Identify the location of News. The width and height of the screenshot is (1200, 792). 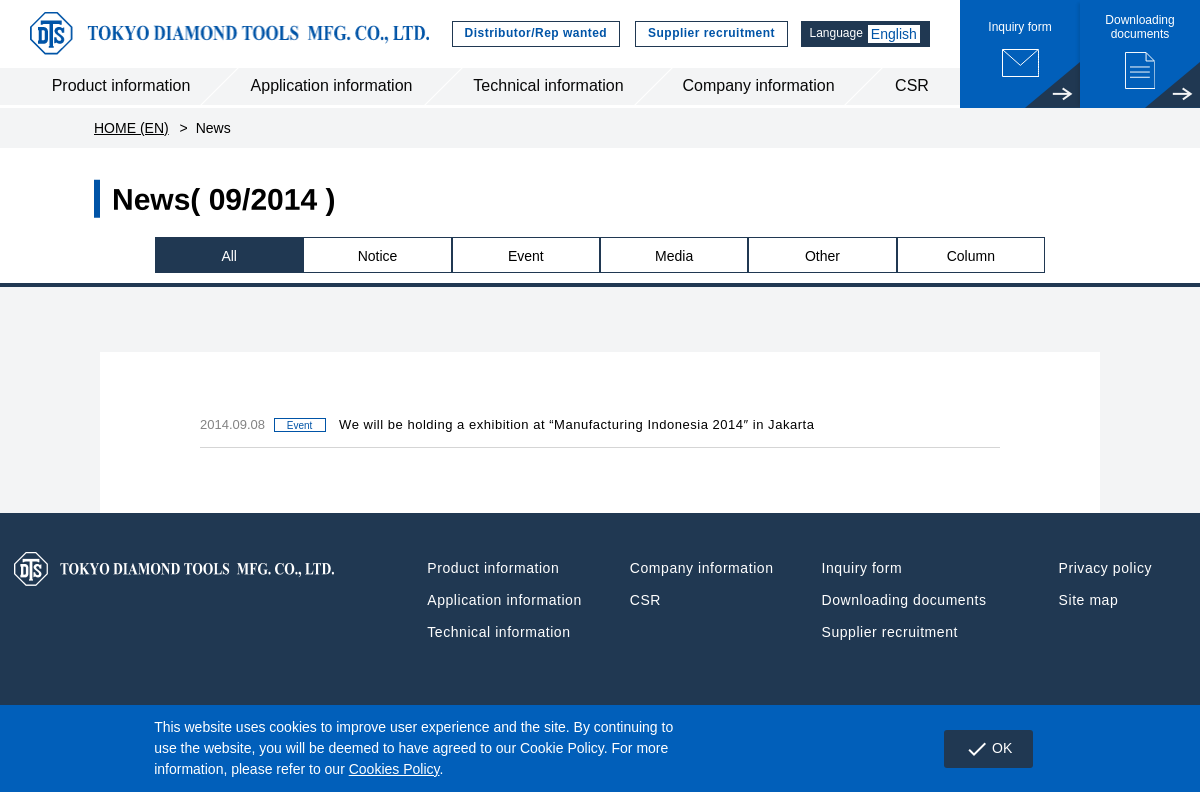
(213, 130).